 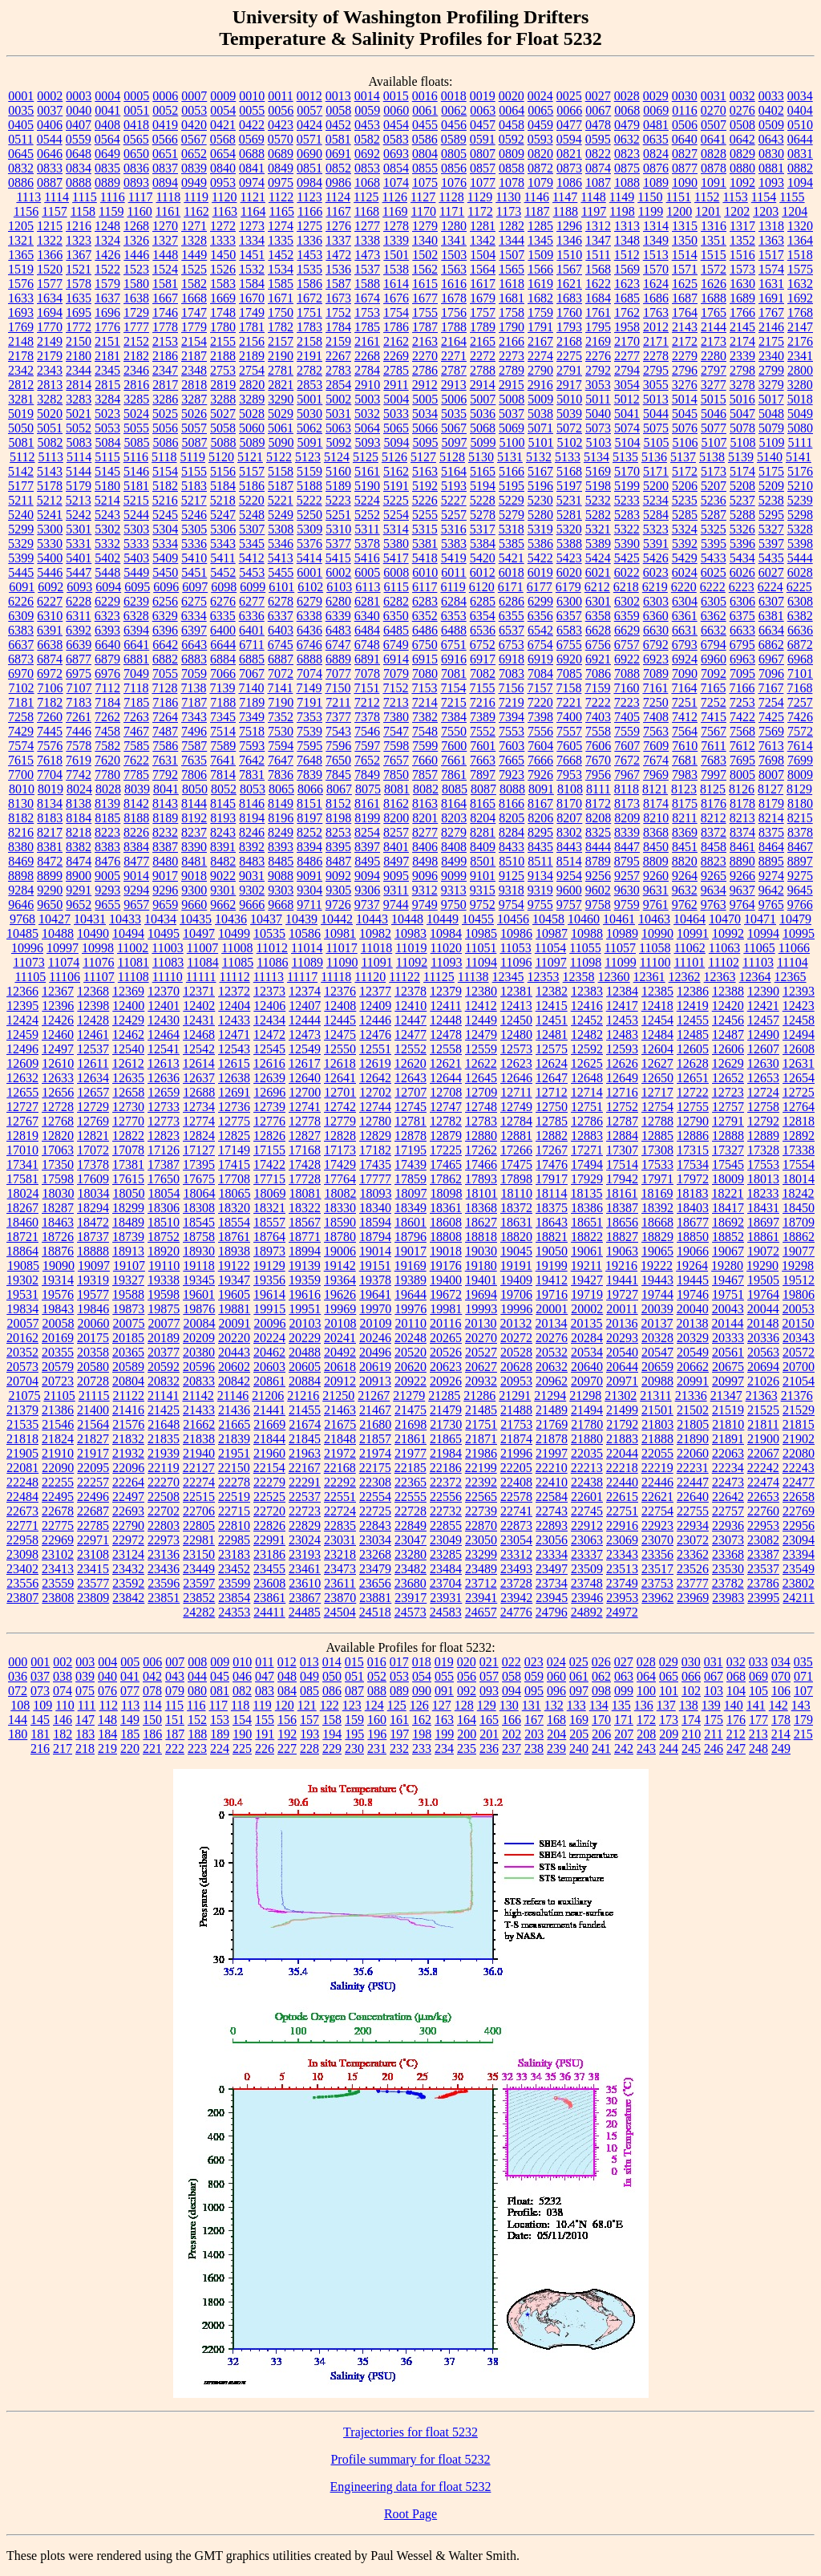 I want to click on 17609, so click(x=93, y=1179).